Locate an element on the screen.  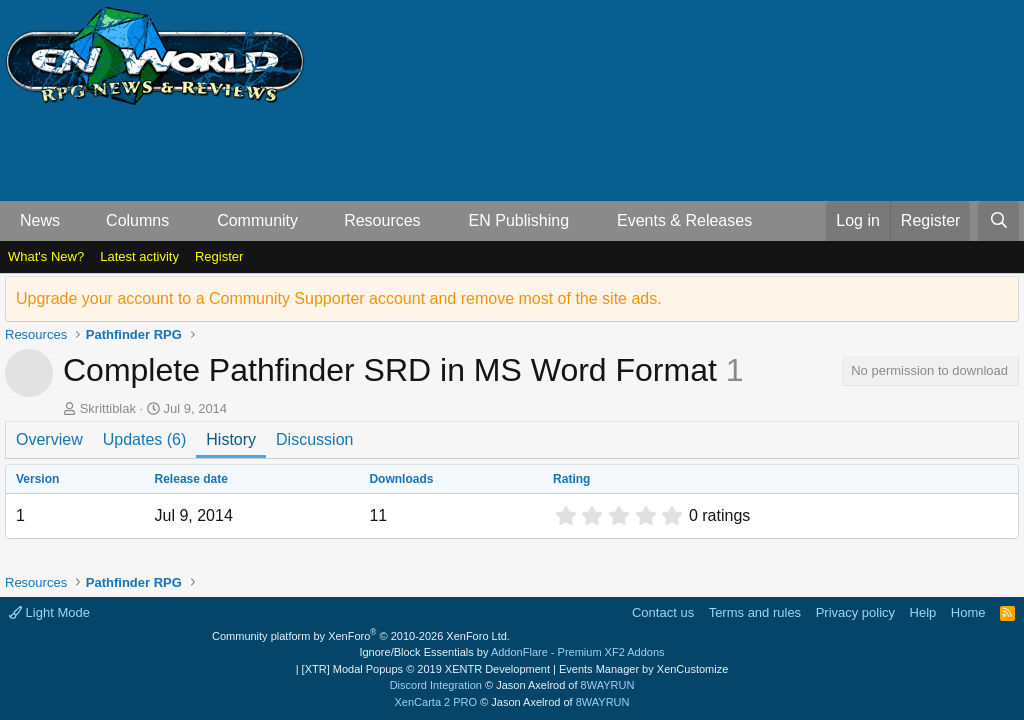
Help is located at coordinates (923, 612).